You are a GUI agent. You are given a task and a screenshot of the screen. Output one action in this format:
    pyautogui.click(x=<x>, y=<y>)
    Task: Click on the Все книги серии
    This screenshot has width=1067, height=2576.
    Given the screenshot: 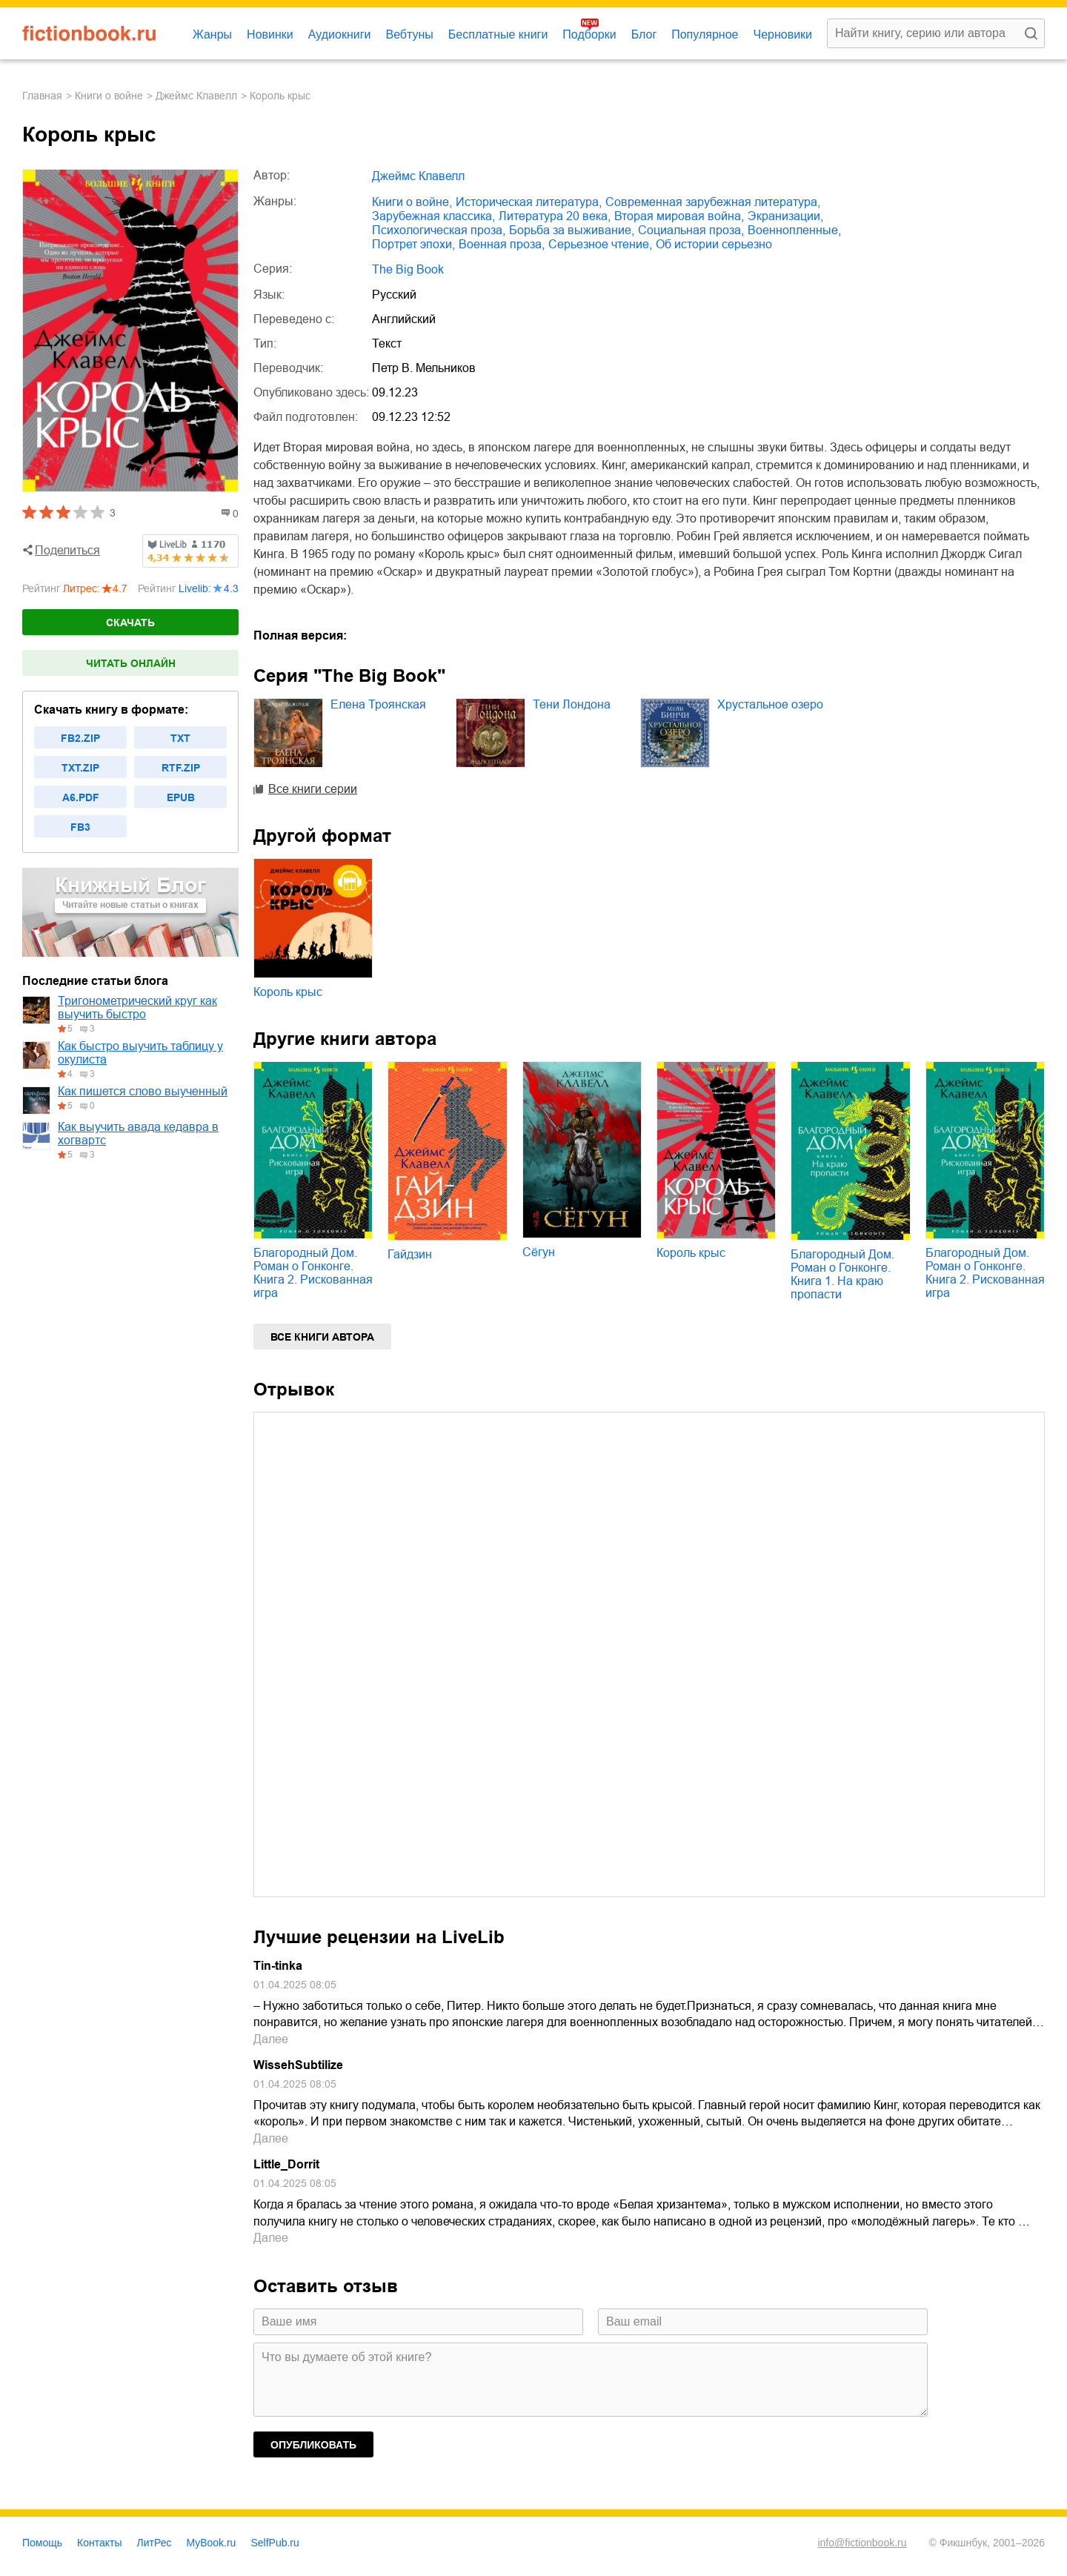 What is the action you would take?
    pyautogui.click(x=312, y=789)
    